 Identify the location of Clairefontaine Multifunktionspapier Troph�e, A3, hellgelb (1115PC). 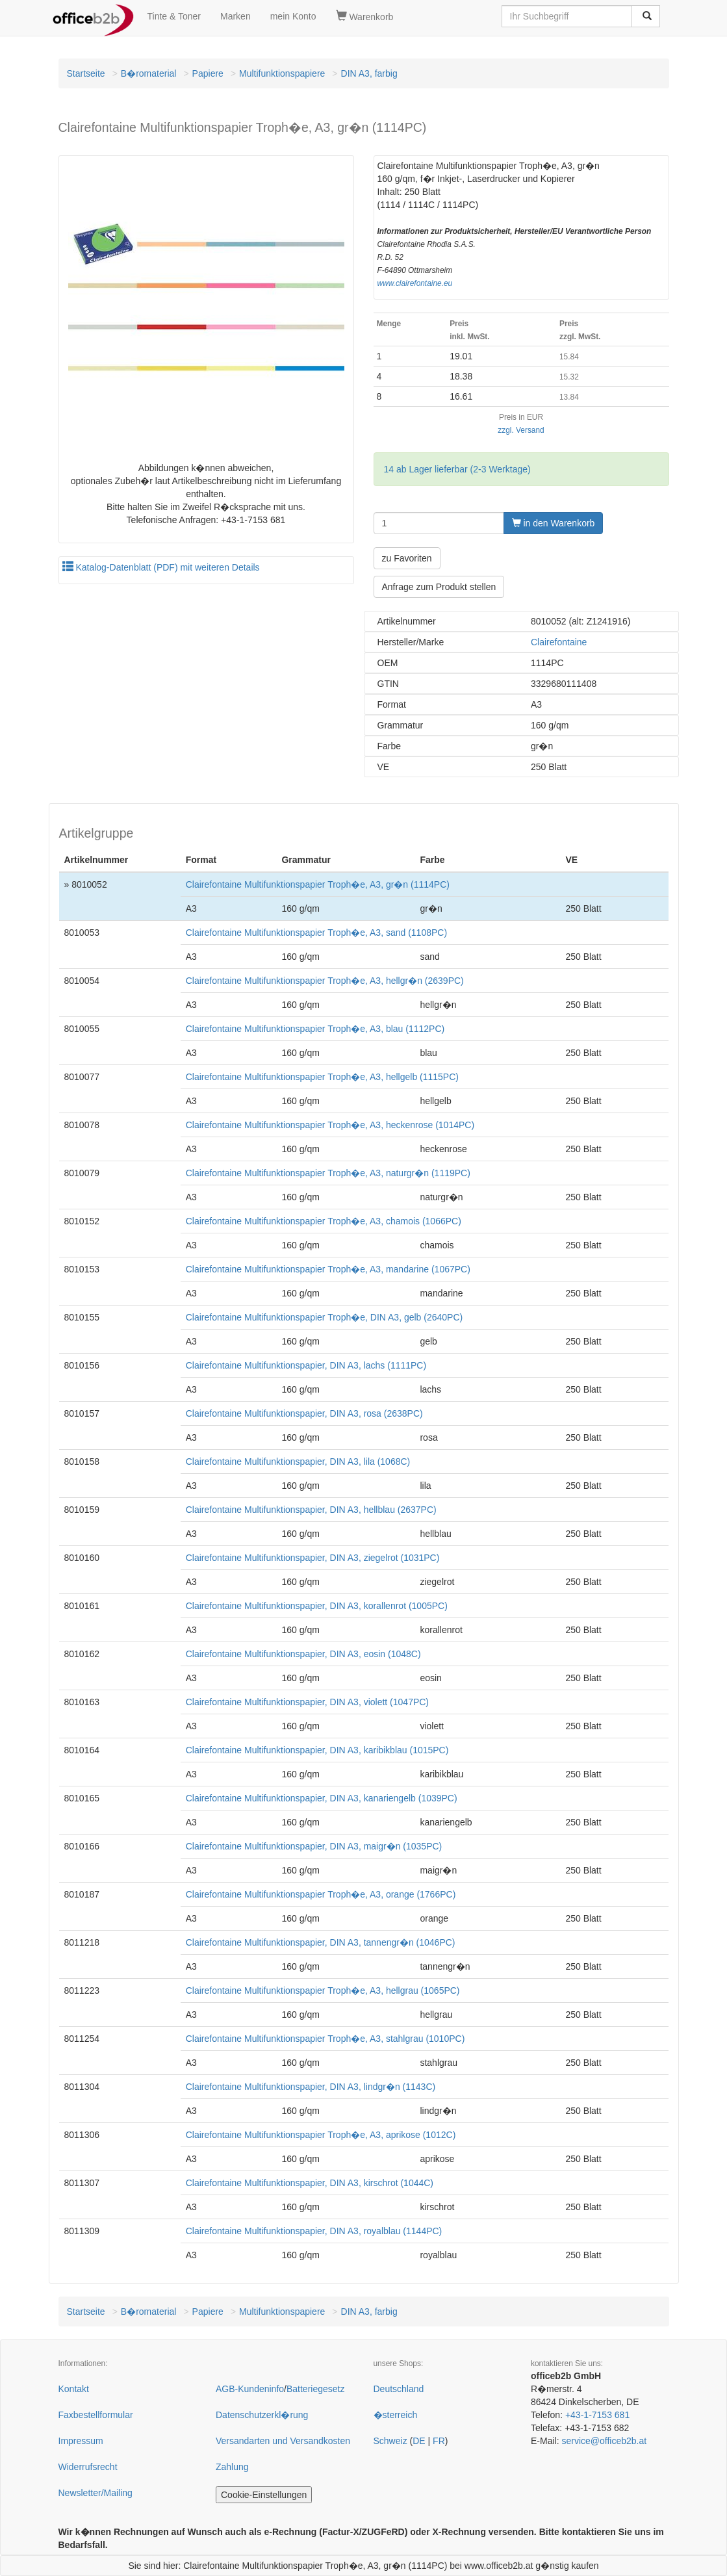
(322, 1077).